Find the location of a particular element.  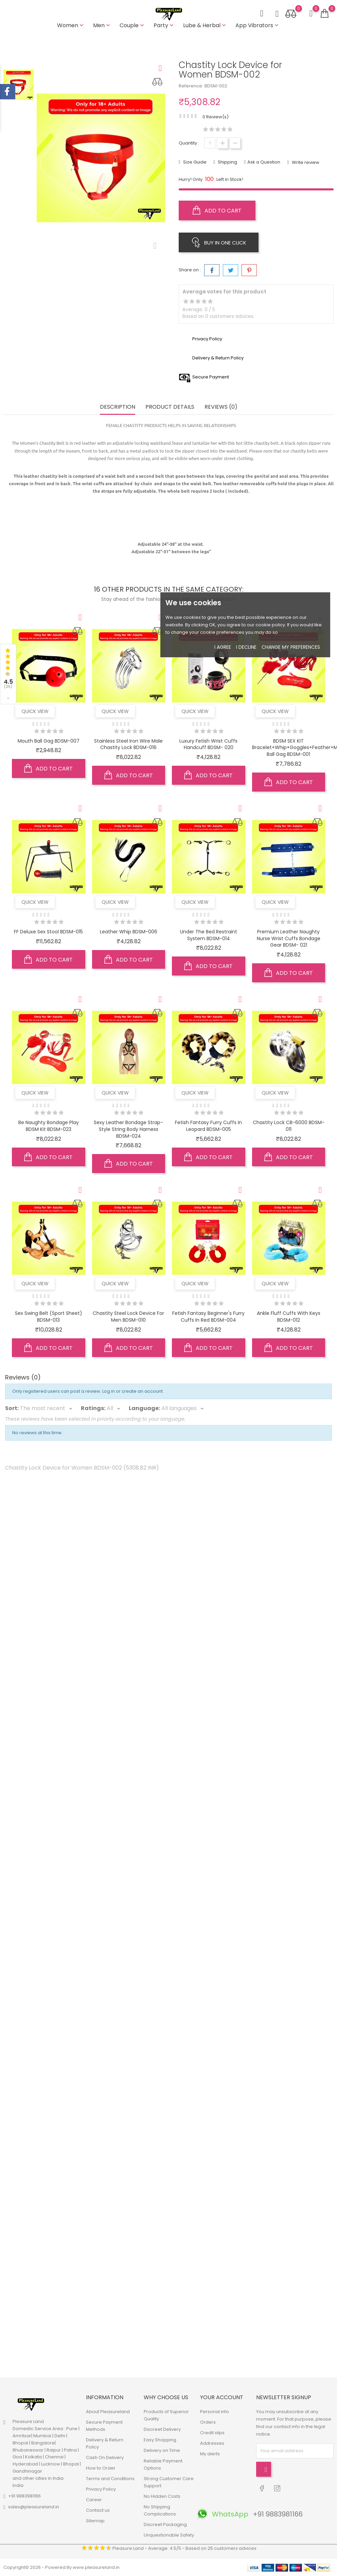

Stainless Steel Iron Wire Male Chastity Lock BDSM-016 is located at coordinates (128, 744).